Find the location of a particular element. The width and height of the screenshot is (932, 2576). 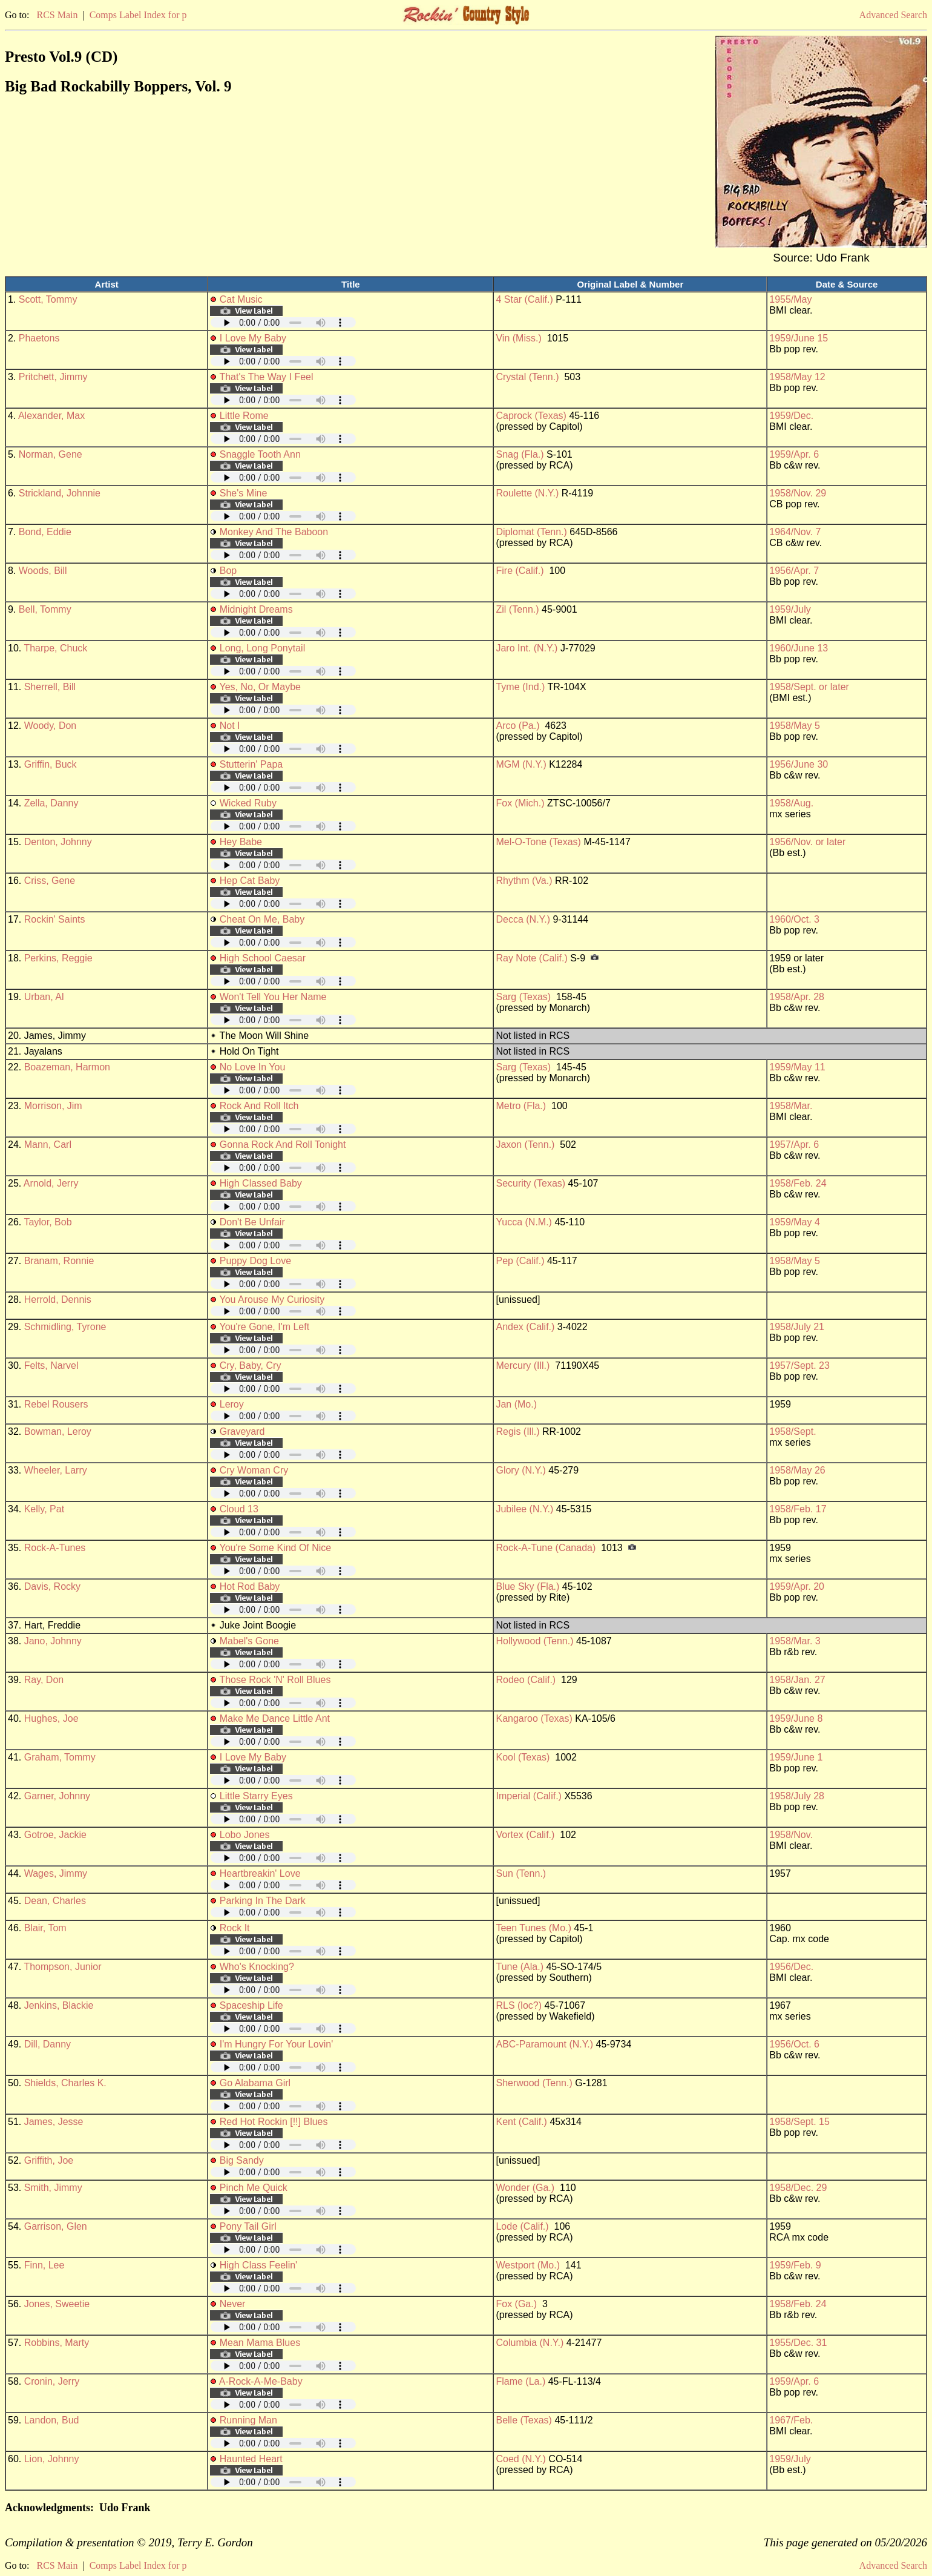

1958/July 21 is located at coordinates (796, 1327).